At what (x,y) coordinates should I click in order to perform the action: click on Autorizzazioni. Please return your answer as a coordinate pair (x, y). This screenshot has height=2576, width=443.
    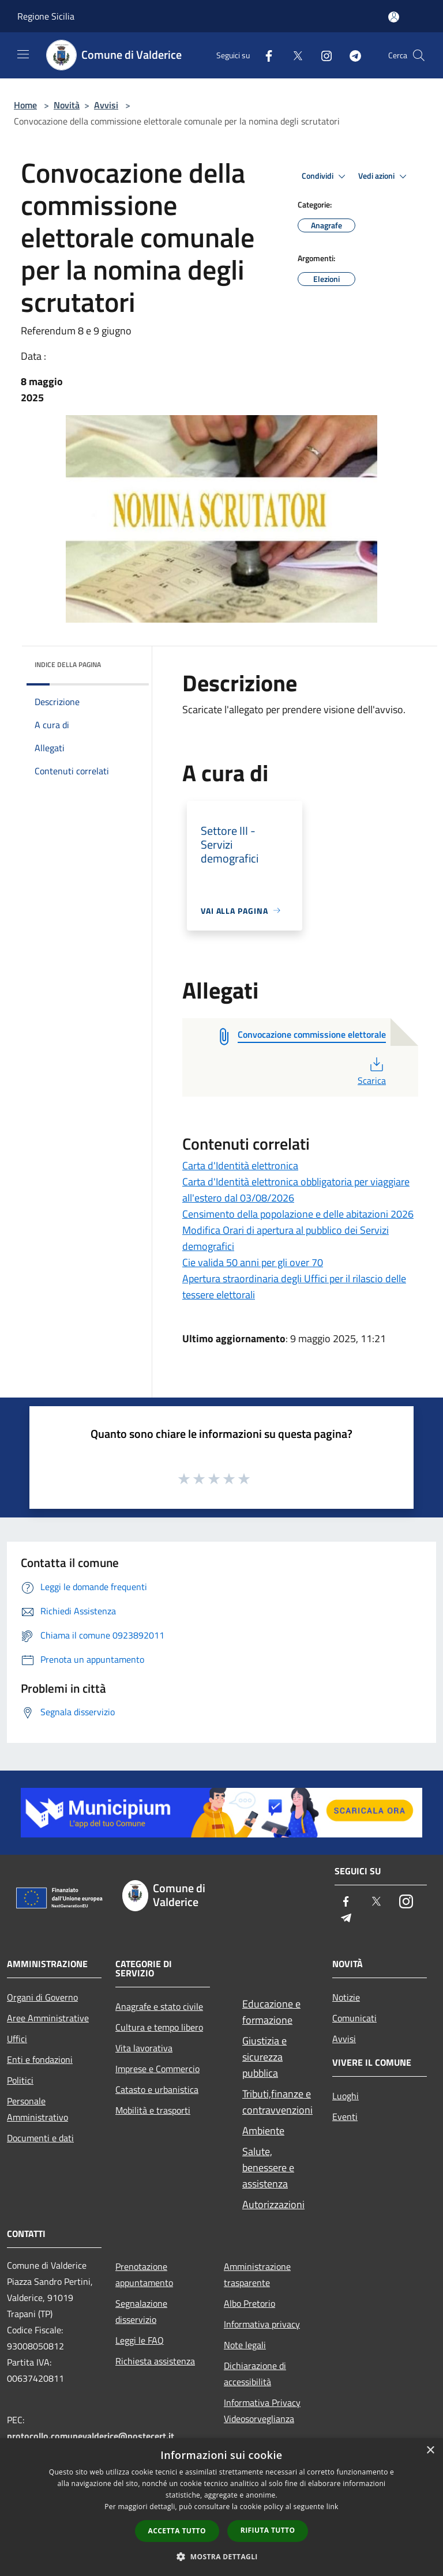
    Looking at the image, I should click on (273, 2204).